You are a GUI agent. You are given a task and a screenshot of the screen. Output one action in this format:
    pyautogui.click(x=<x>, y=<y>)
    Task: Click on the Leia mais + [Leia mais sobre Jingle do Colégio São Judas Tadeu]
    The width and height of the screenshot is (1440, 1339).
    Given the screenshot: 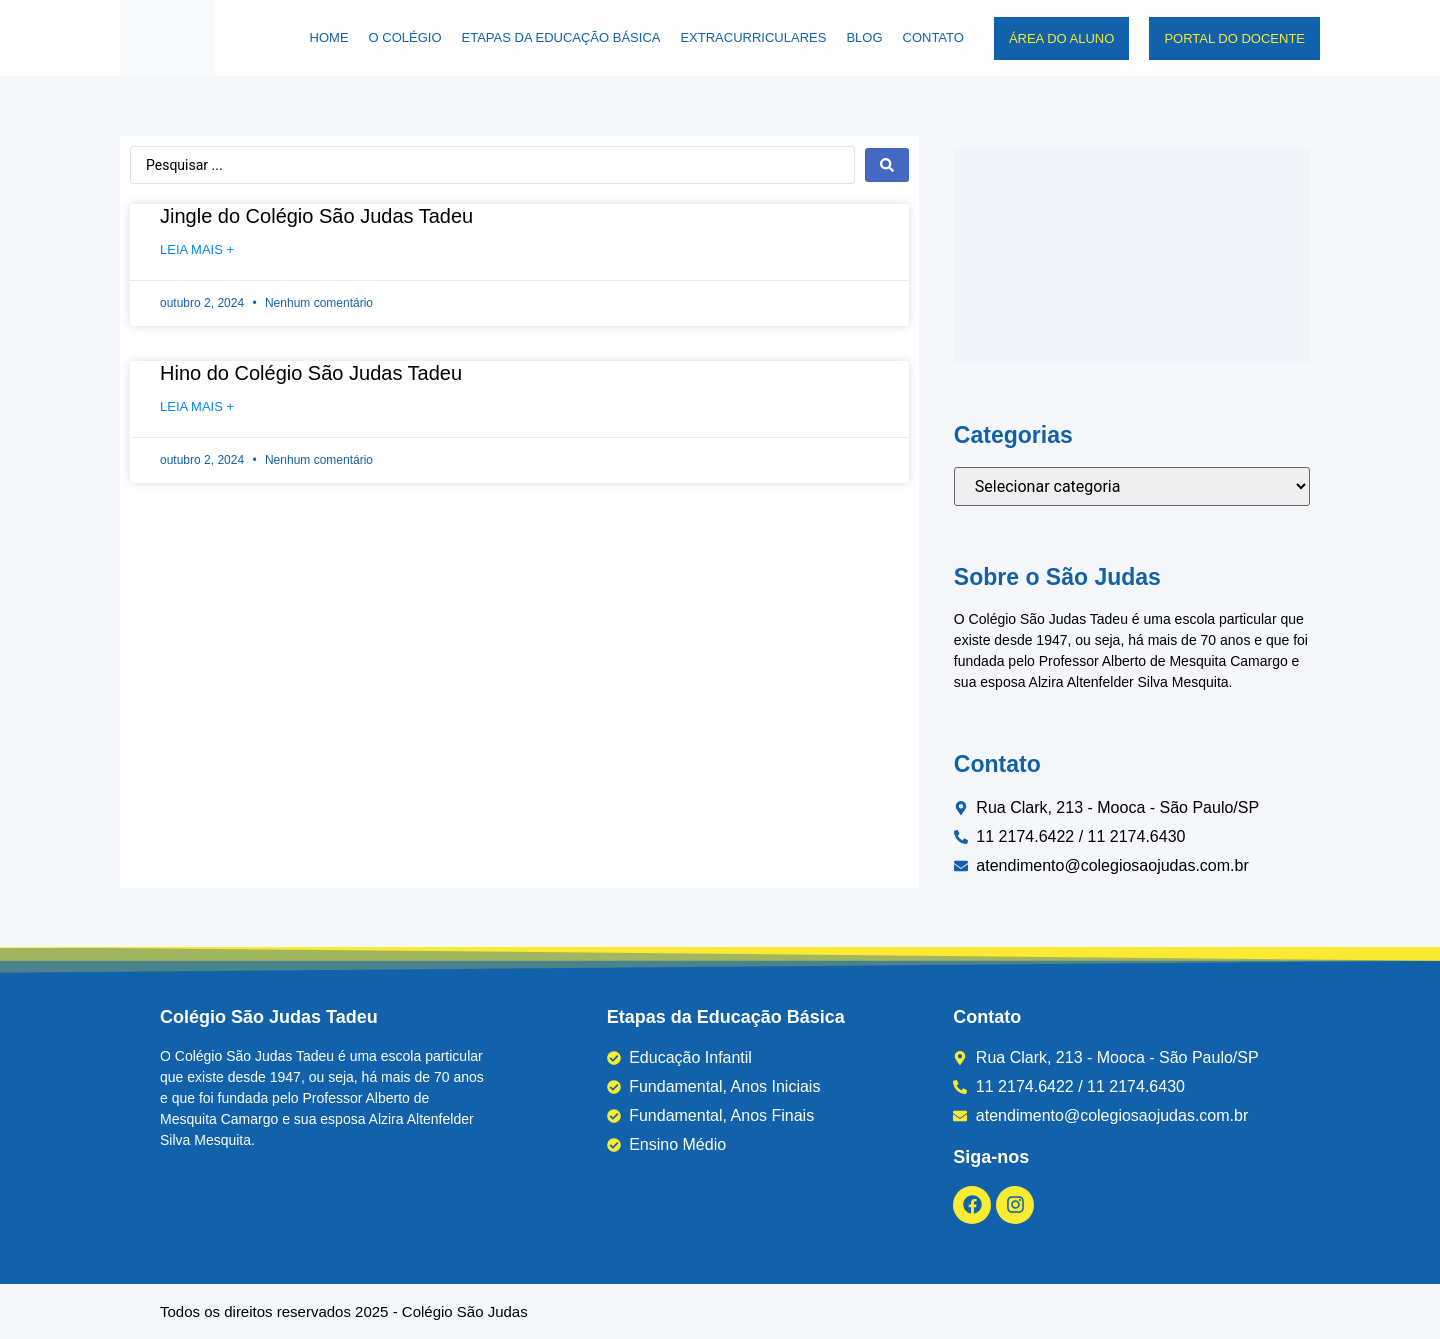 What is the action you would take?
    pyautogui.click(x=197, y=249)
    